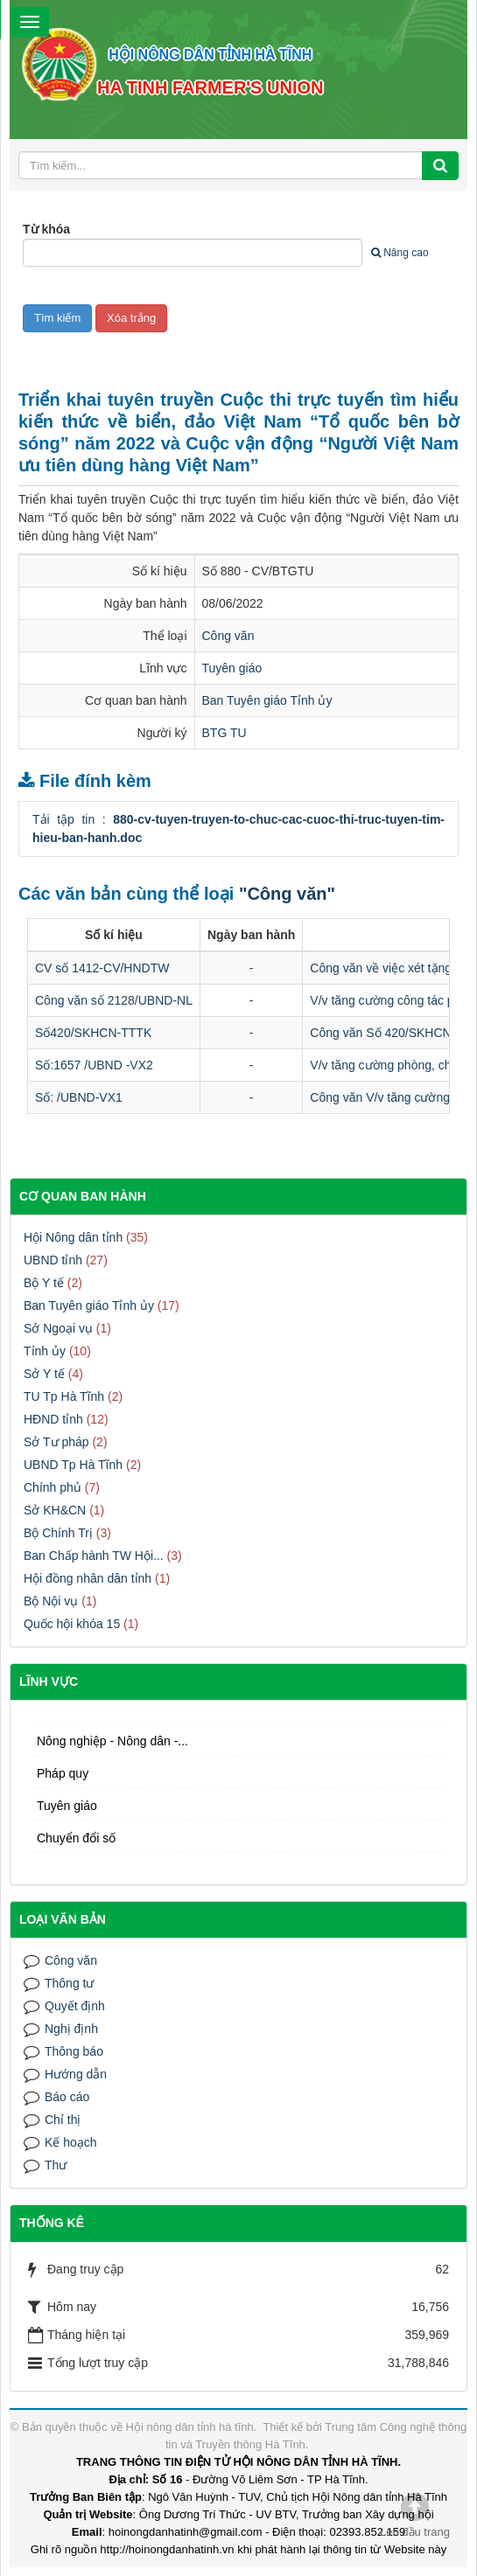  Describe the element at coordinates (52, 1487) in the screenshot. I see `Chính phủ` at that location.